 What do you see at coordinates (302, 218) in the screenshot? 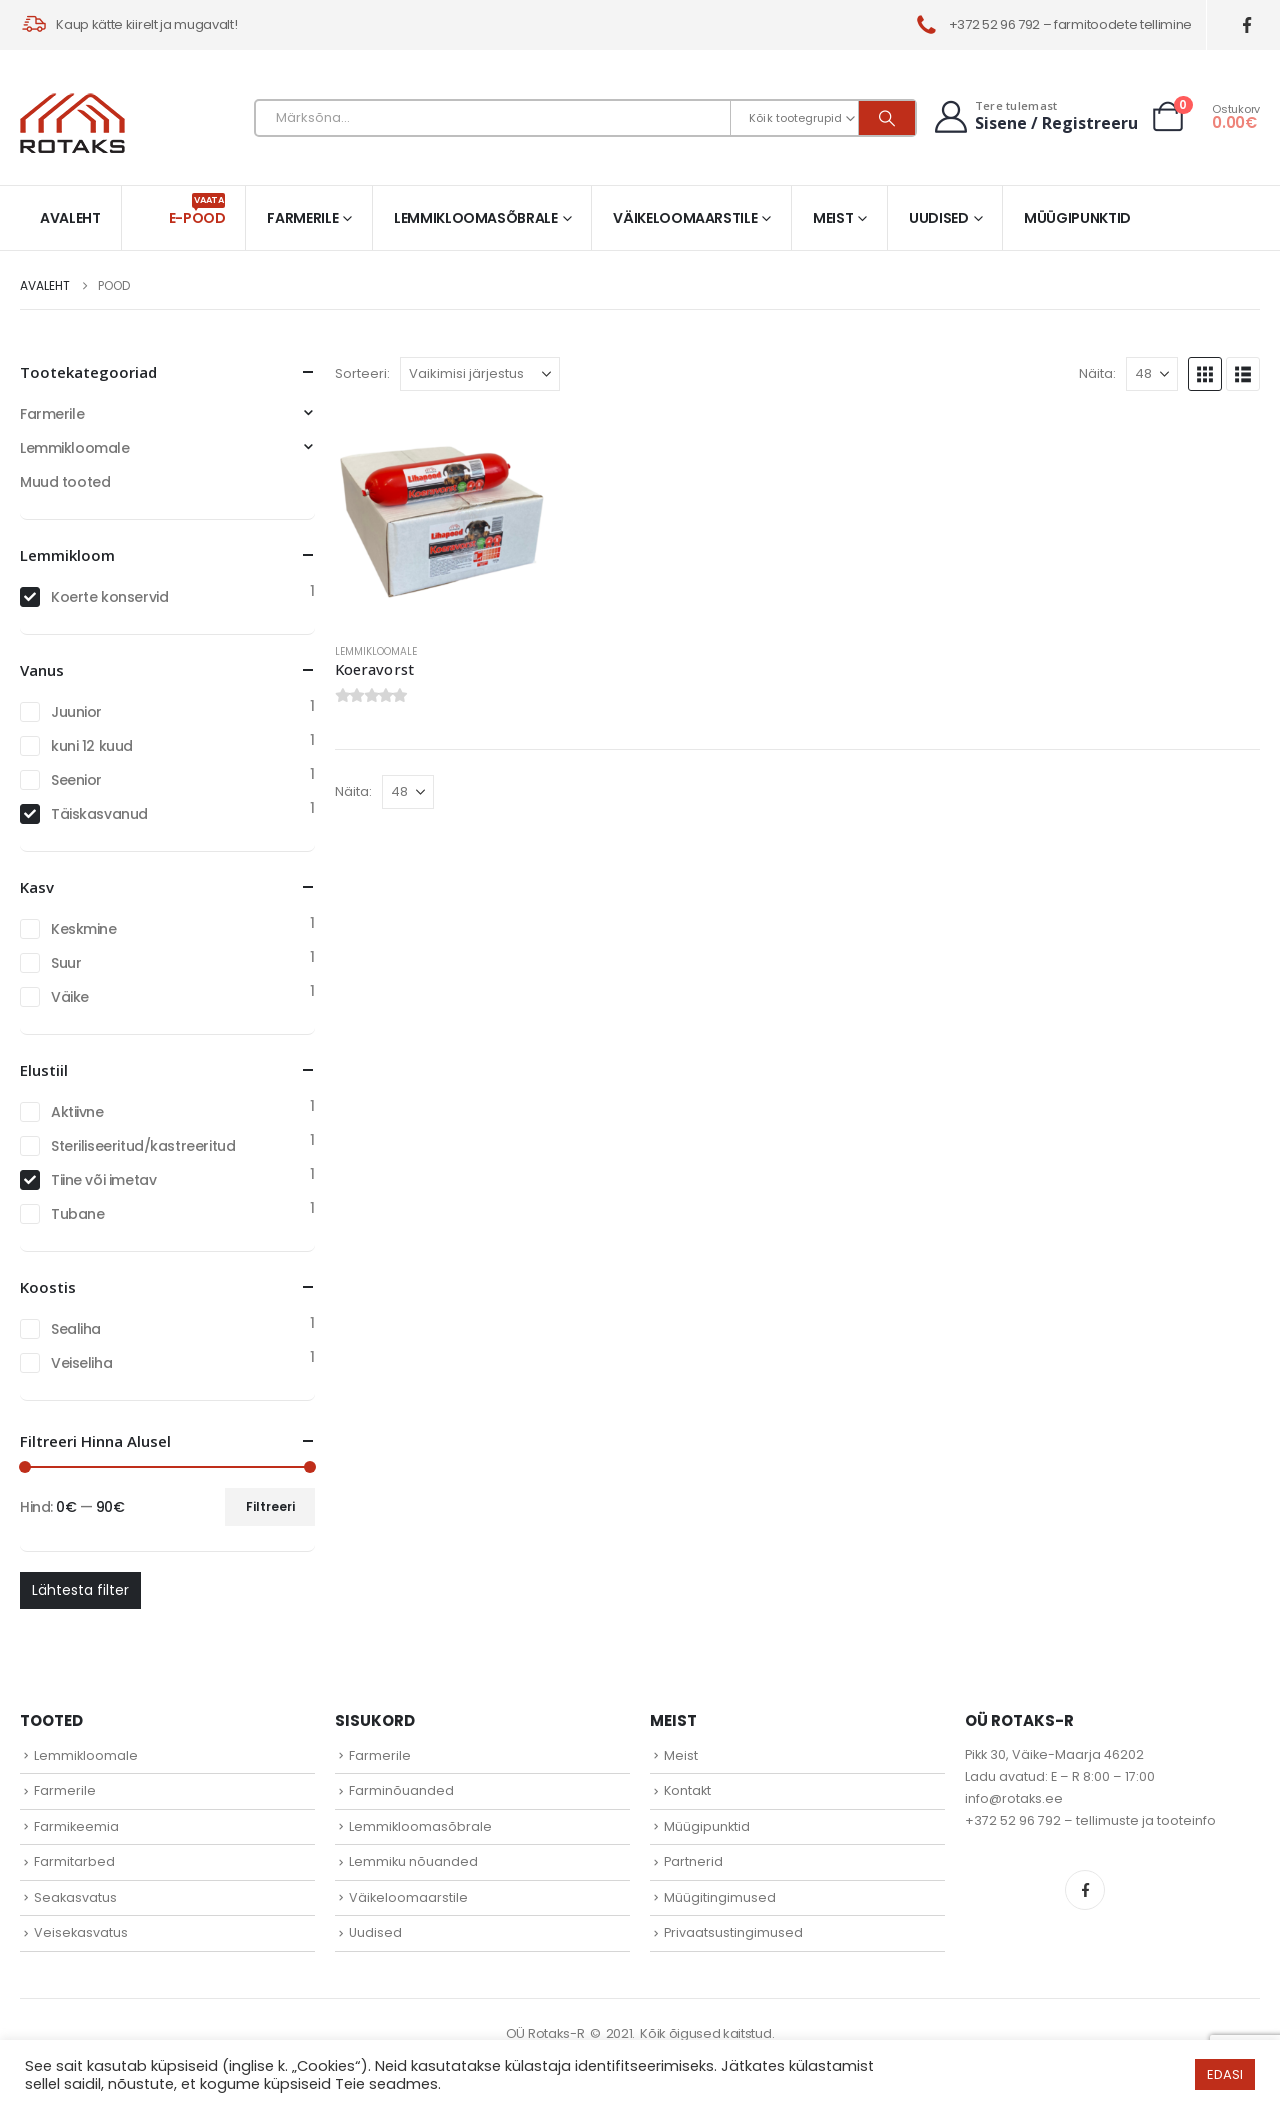
I see `Farmerile` at bounding box center [302, 218].